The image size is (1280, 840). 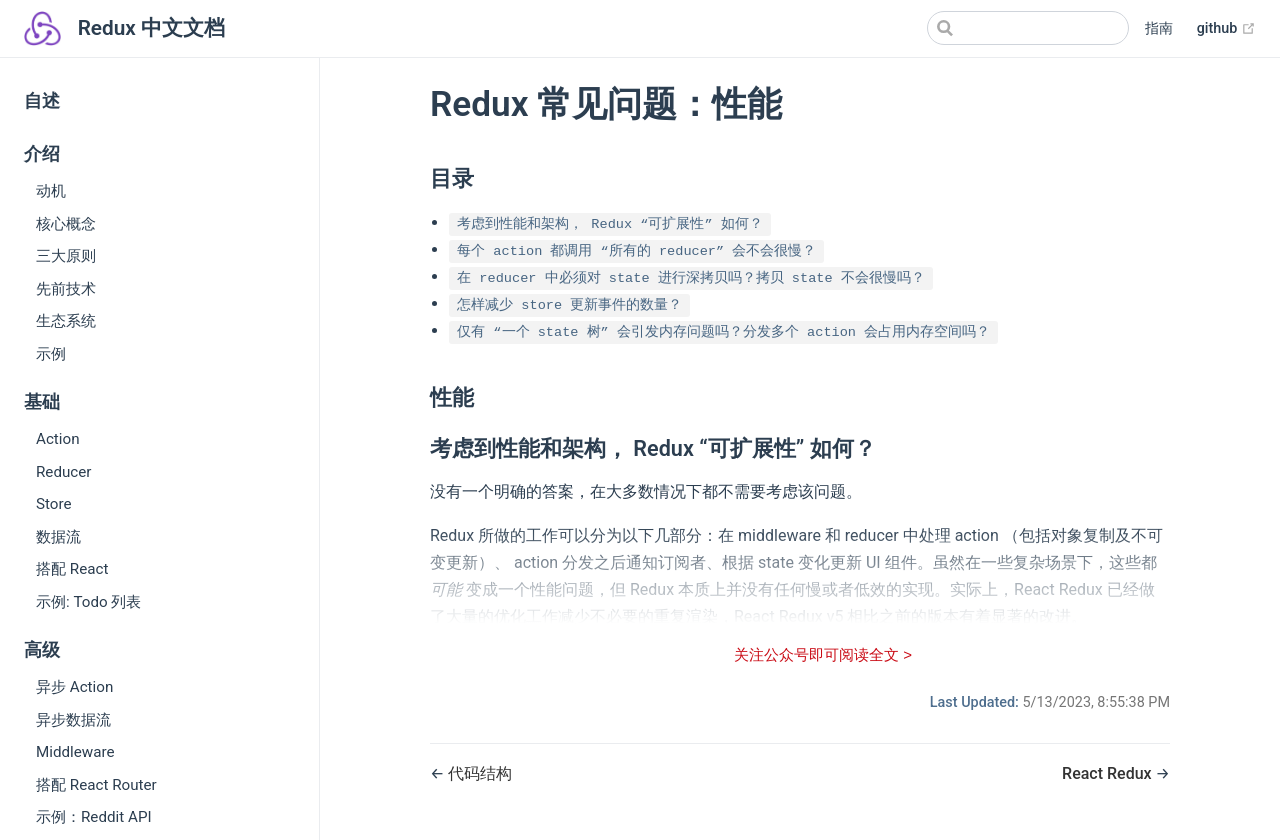 What do you see at coordinates (1109, 773) in the screenshot?
I see `React Redux` at bounding box center [1109, 773].